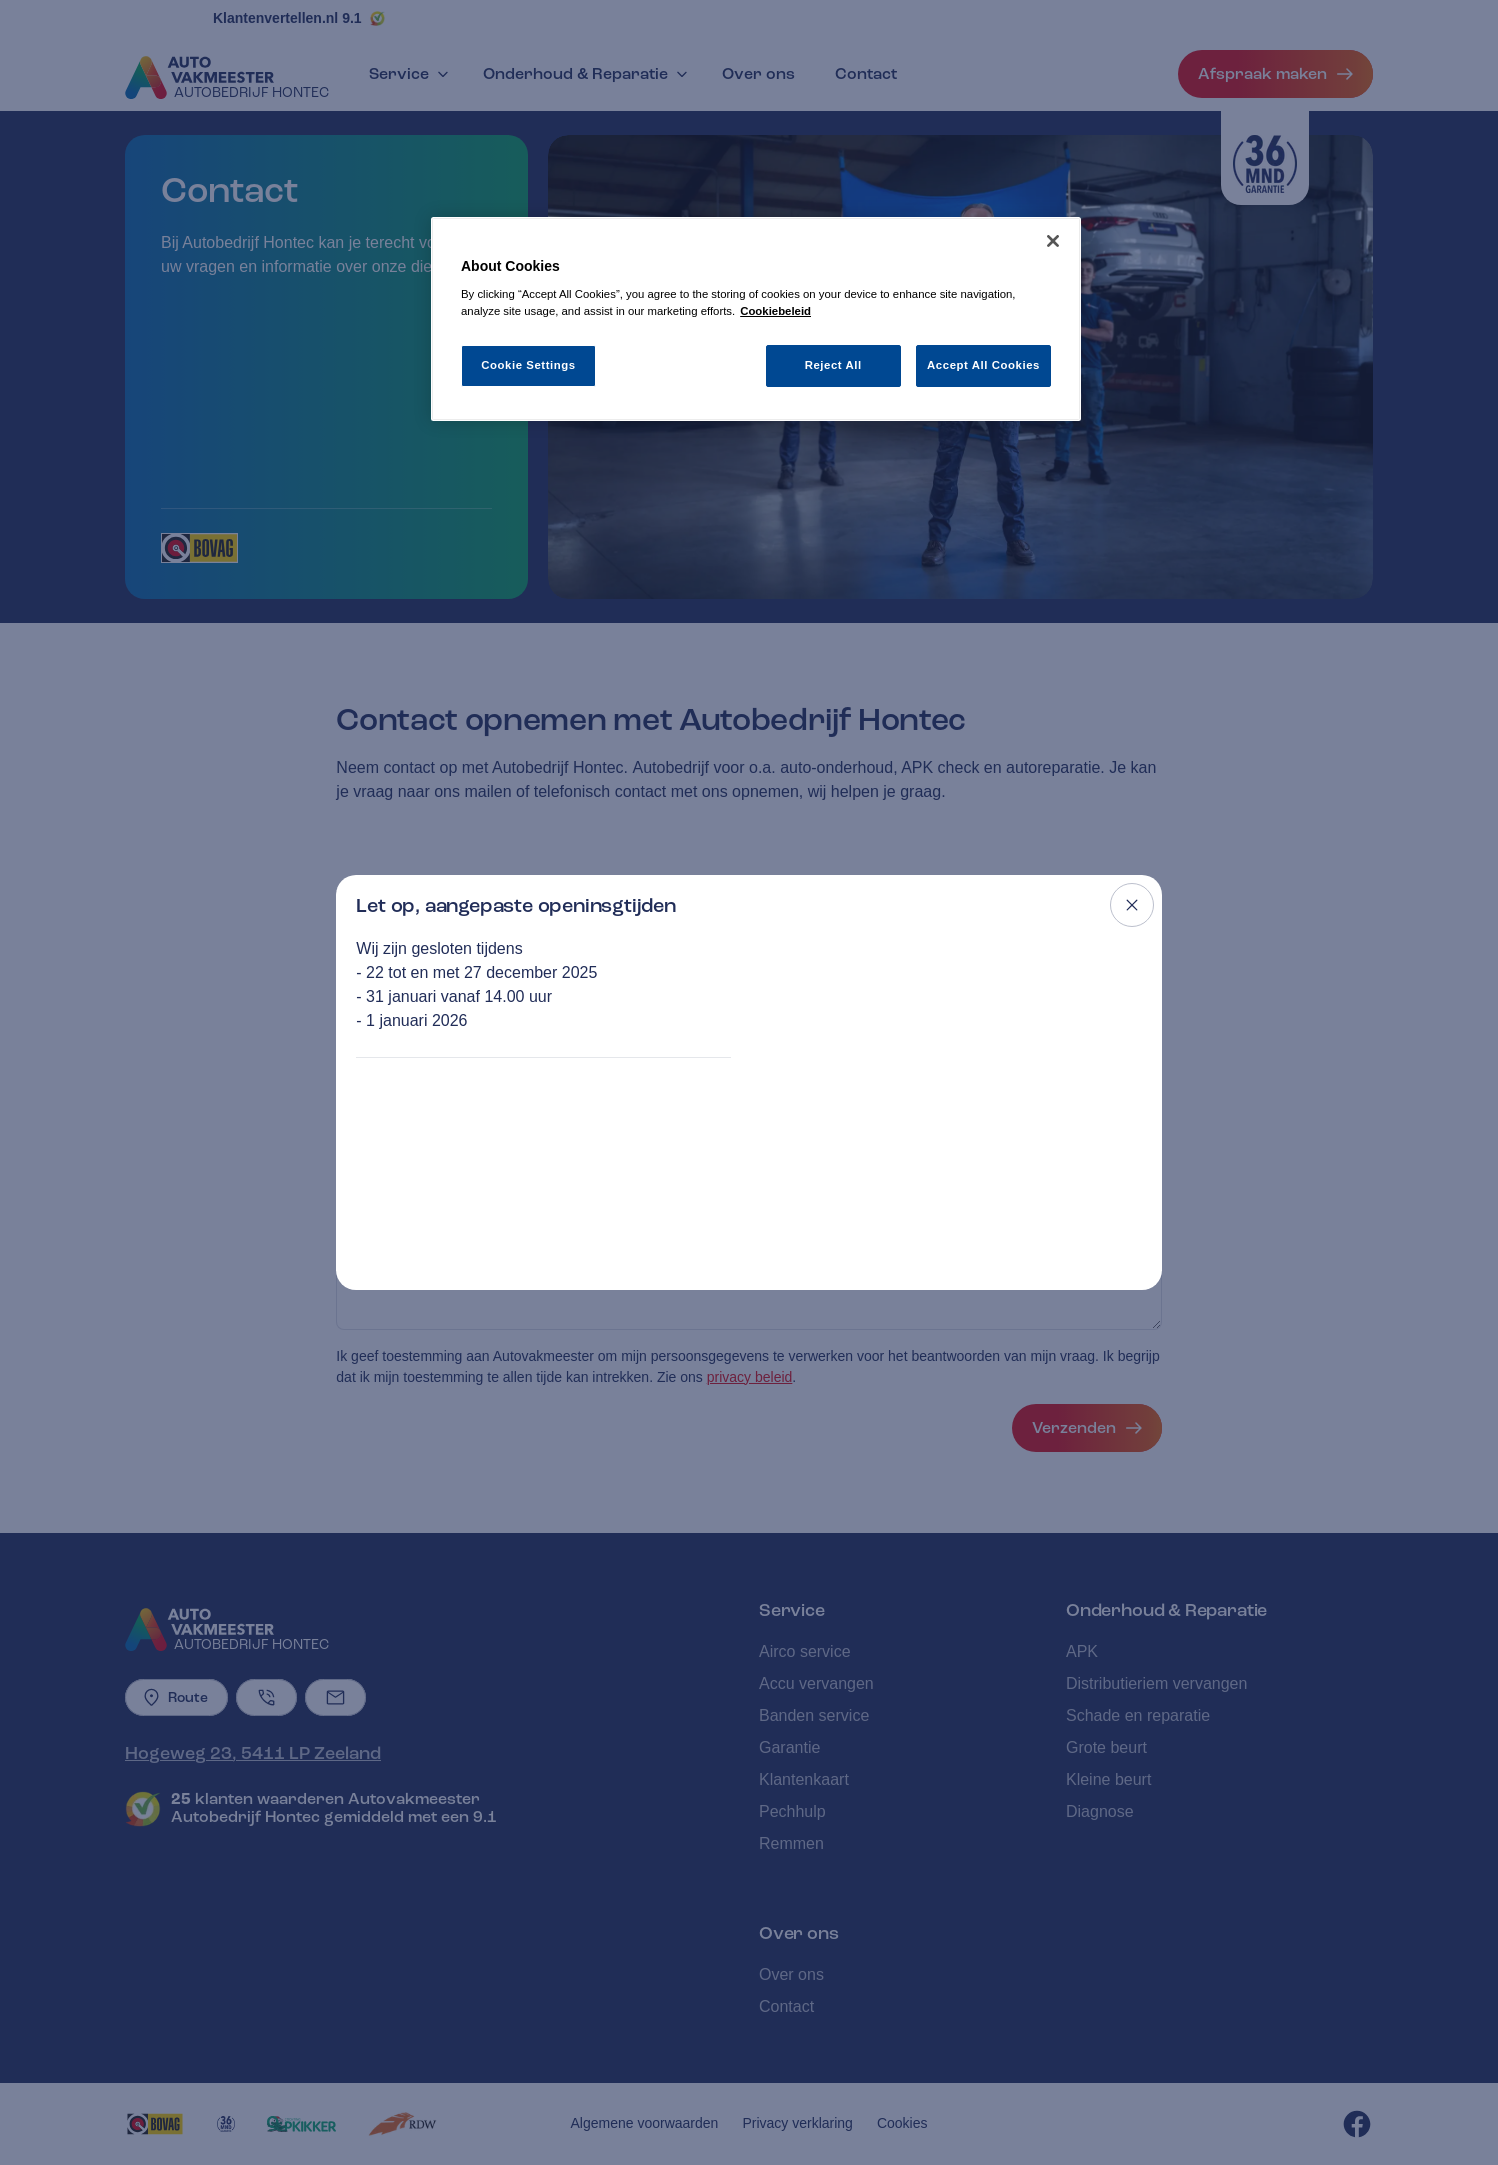 The image size is (1498, 2165). I want to click on Accept All Cookies, so click(983, 365).